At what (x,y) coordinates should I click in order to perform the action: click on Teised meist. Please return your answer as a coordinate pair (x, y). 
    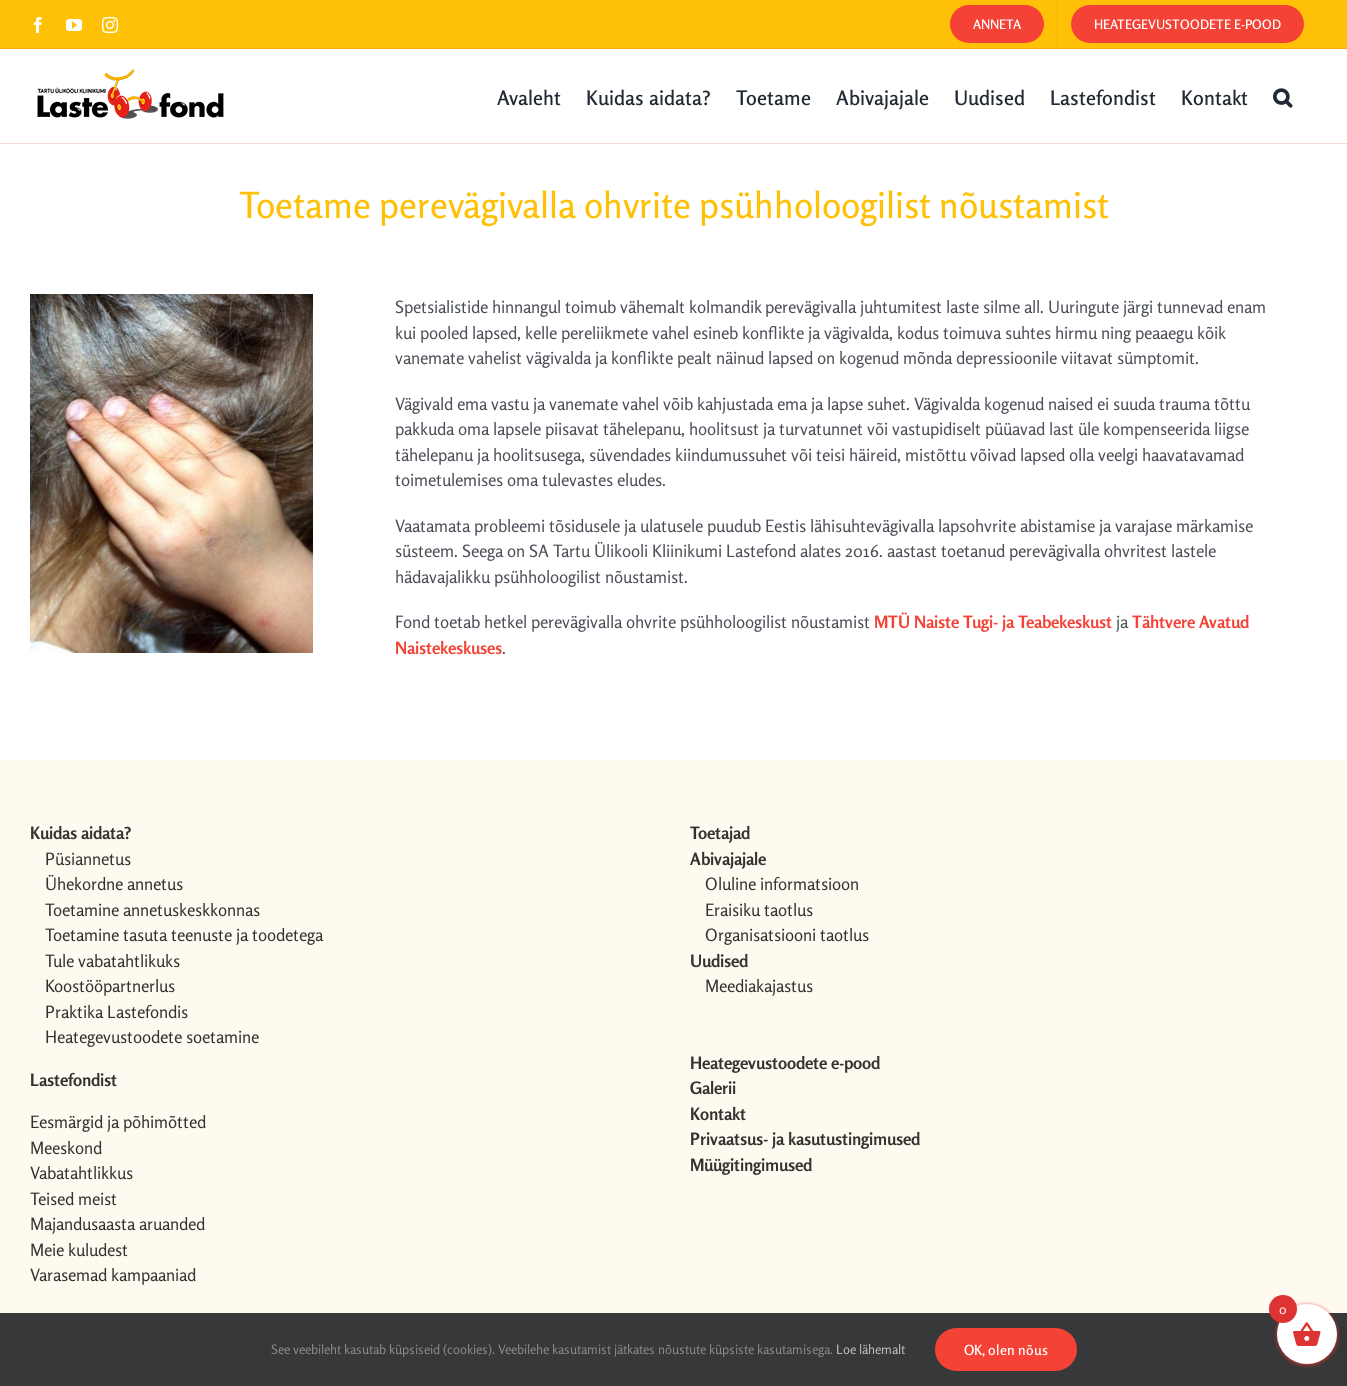
    Looking at the image, I should click on (73, 1198).